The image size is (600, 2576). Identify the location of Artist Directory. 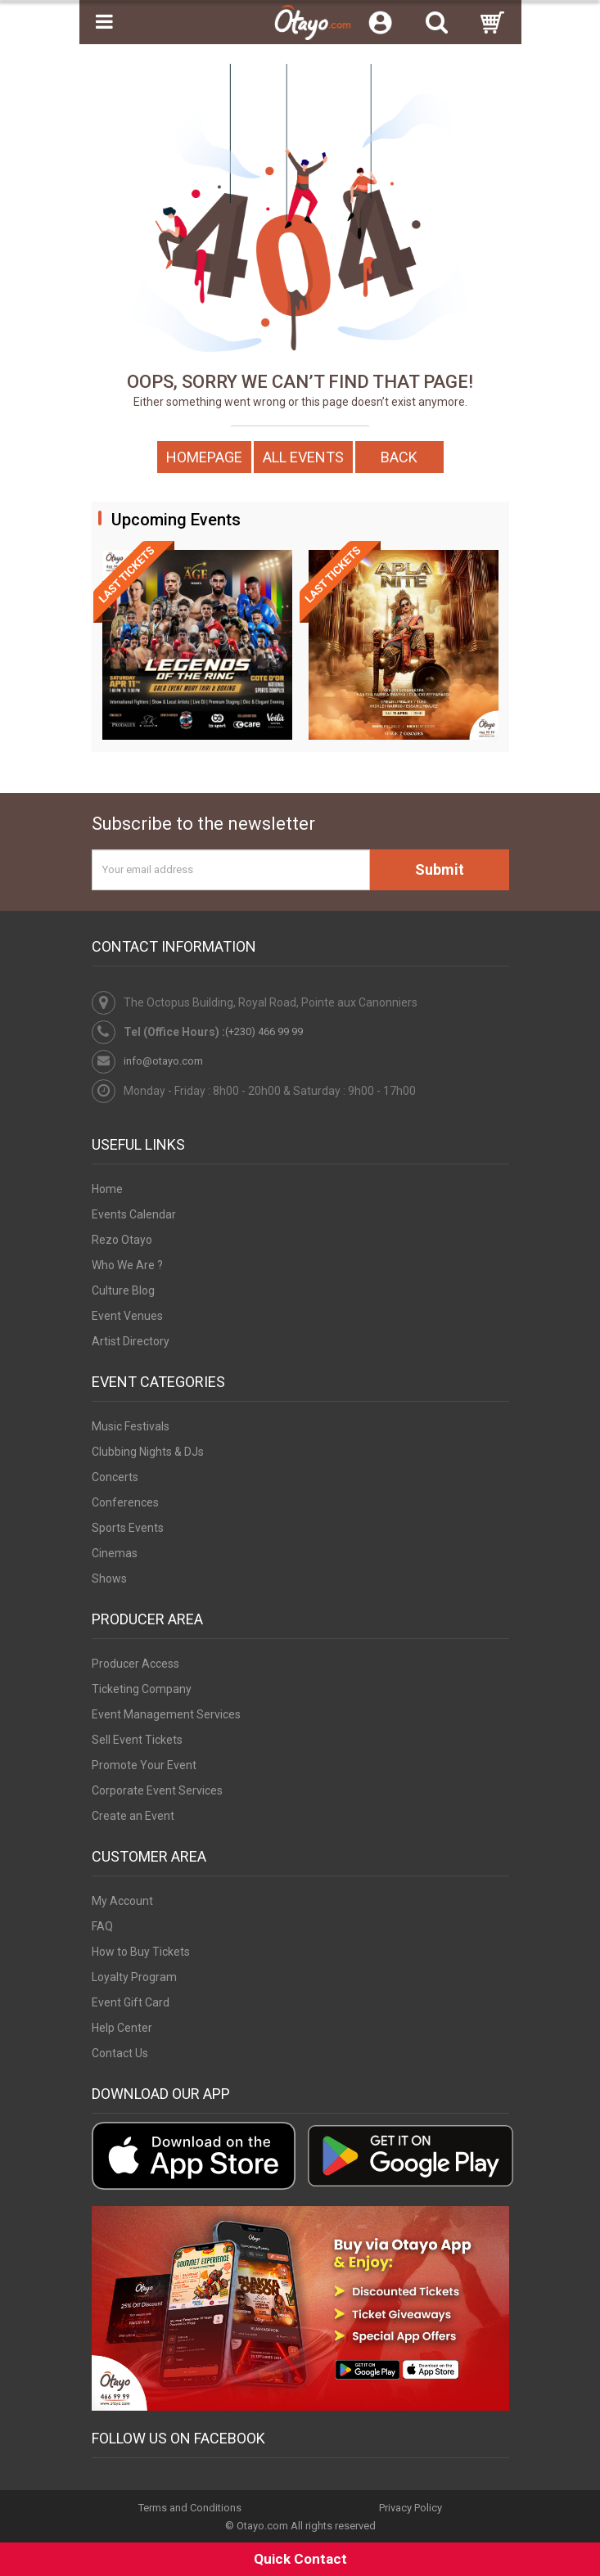
(130, 1341).